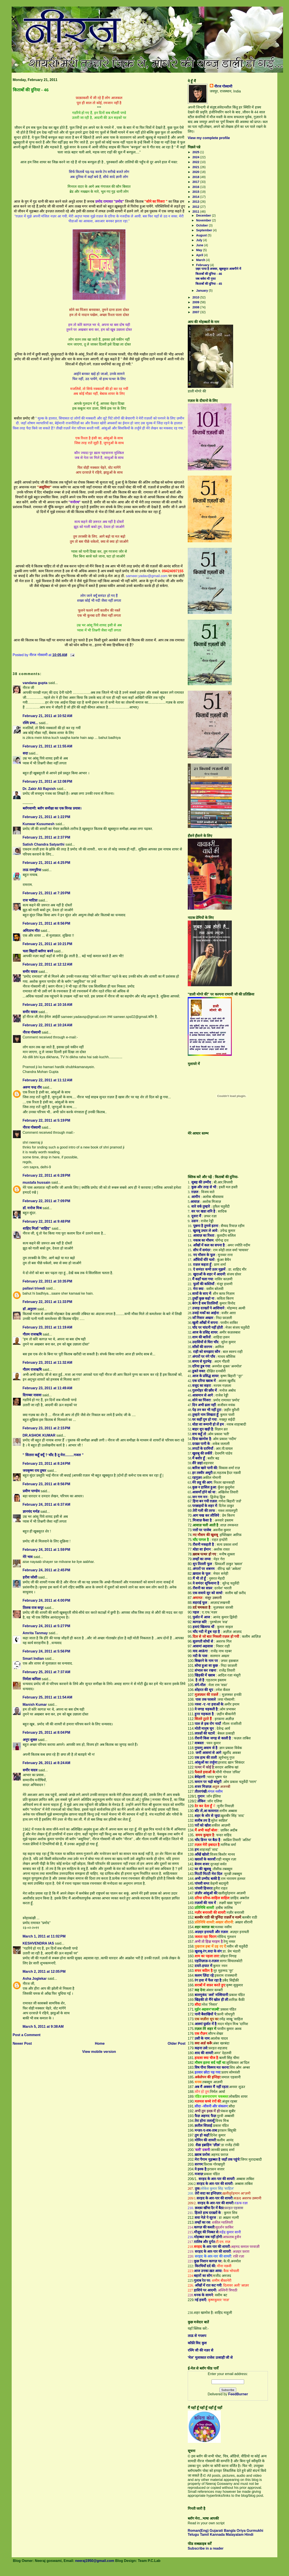  Describe the element at coordinates (196, 162) in the screenshot. I see `2022` at that location.